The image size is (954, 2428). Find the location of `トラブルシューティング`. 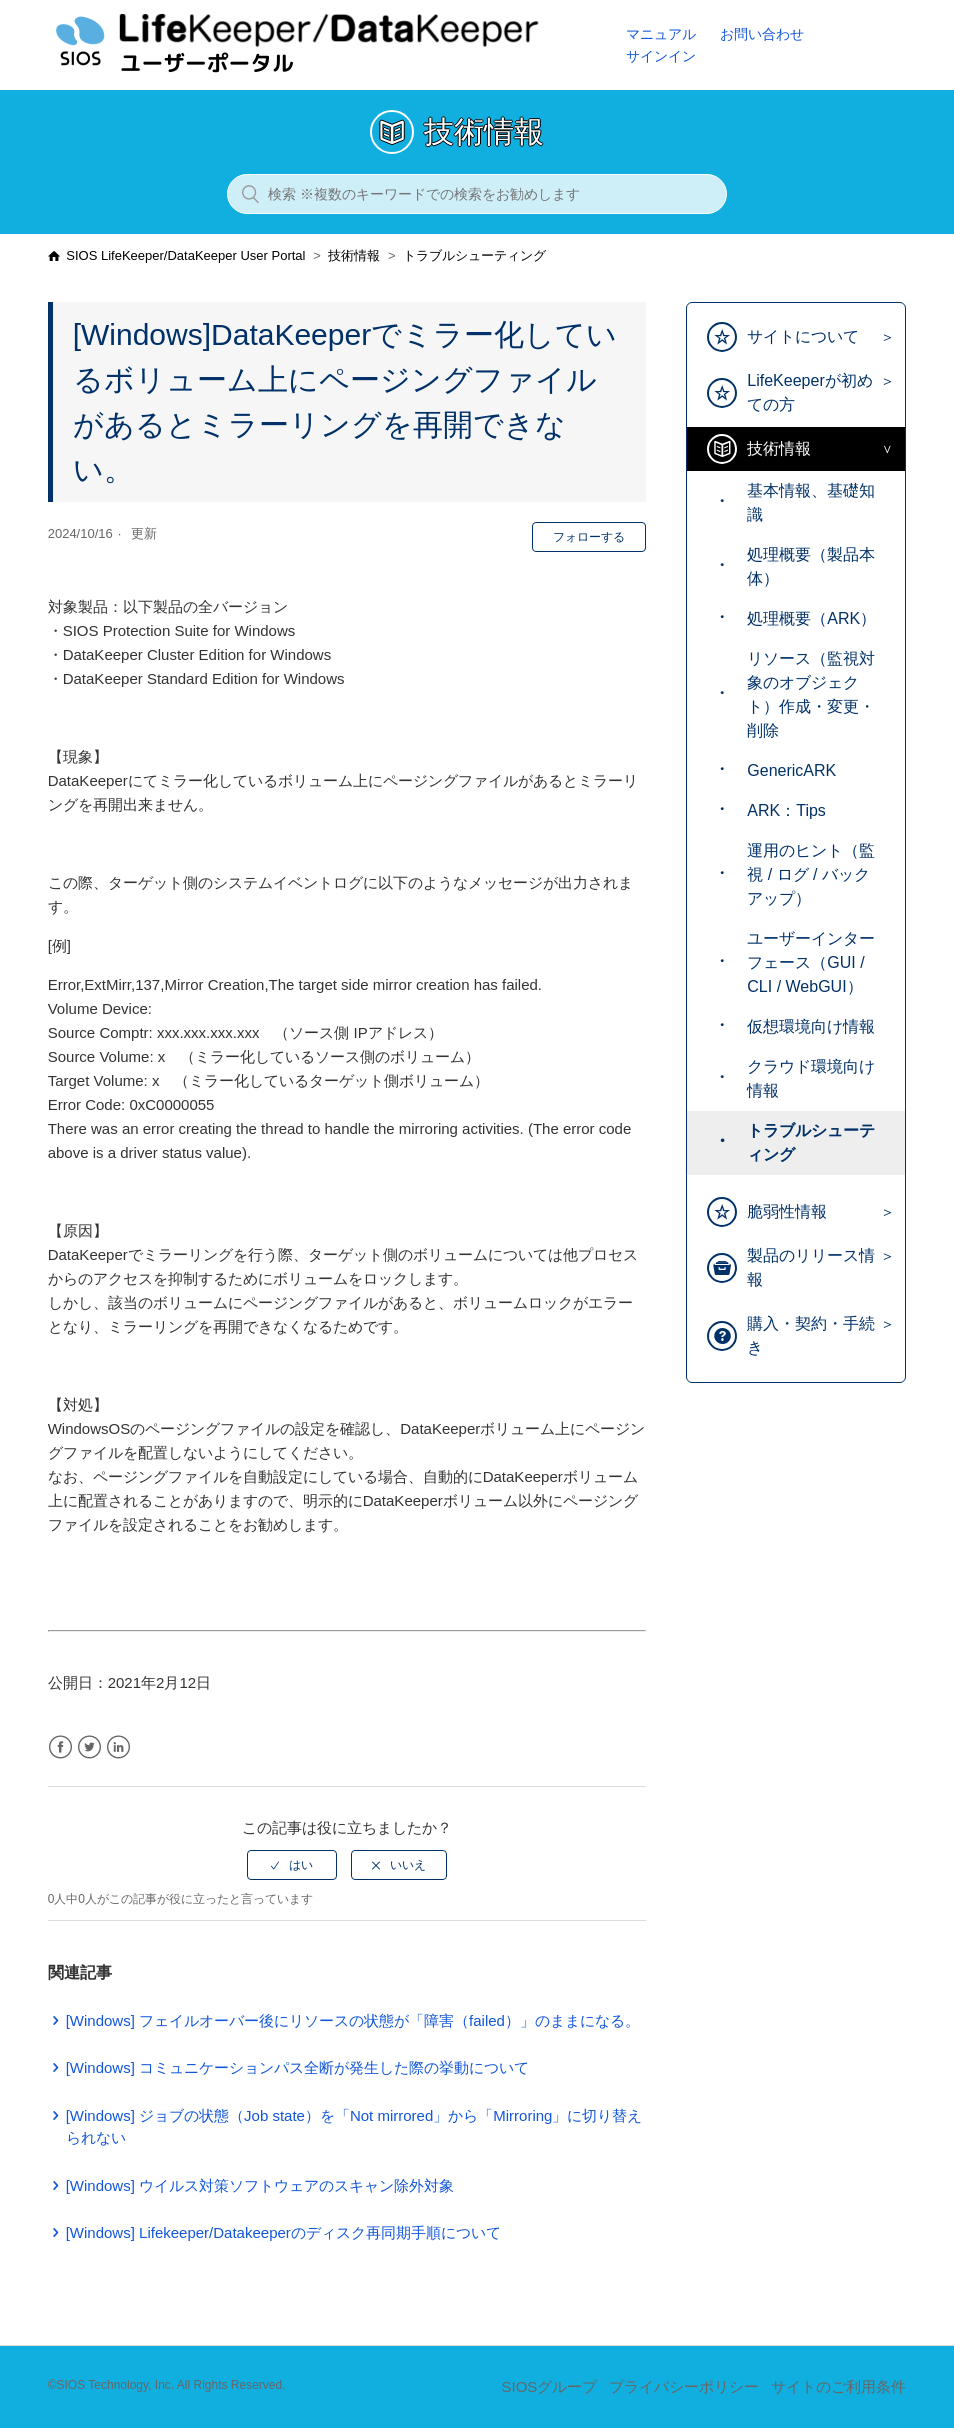

トラブルシューティング is located at coordinates (474, 255).